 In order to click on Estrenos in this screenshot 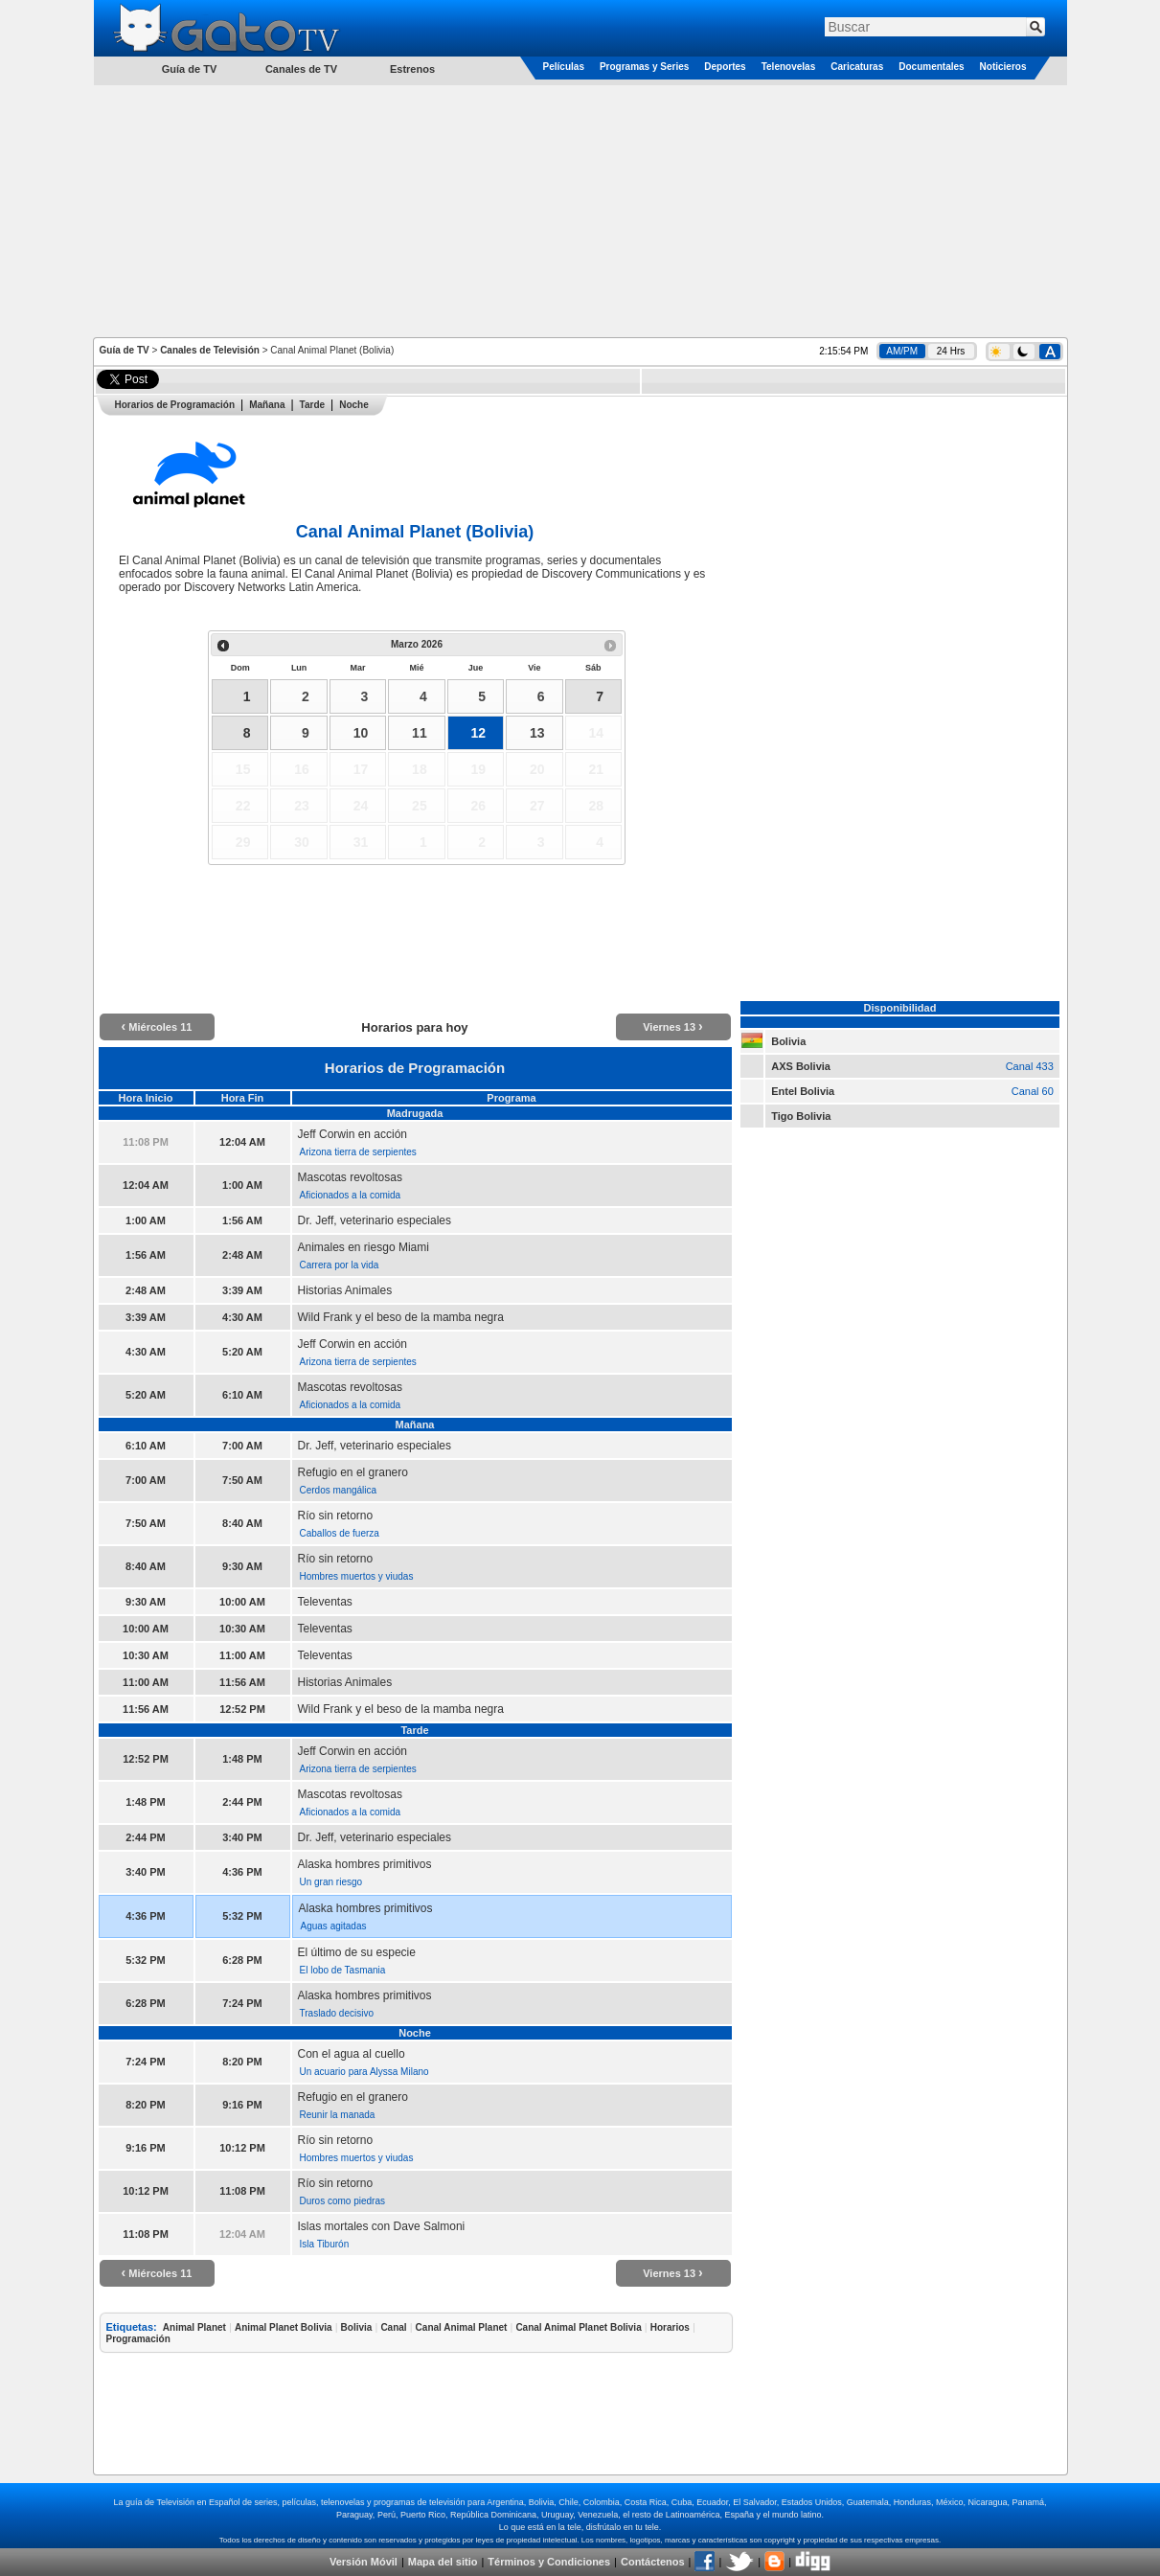, I will do `click(412, 69)`.